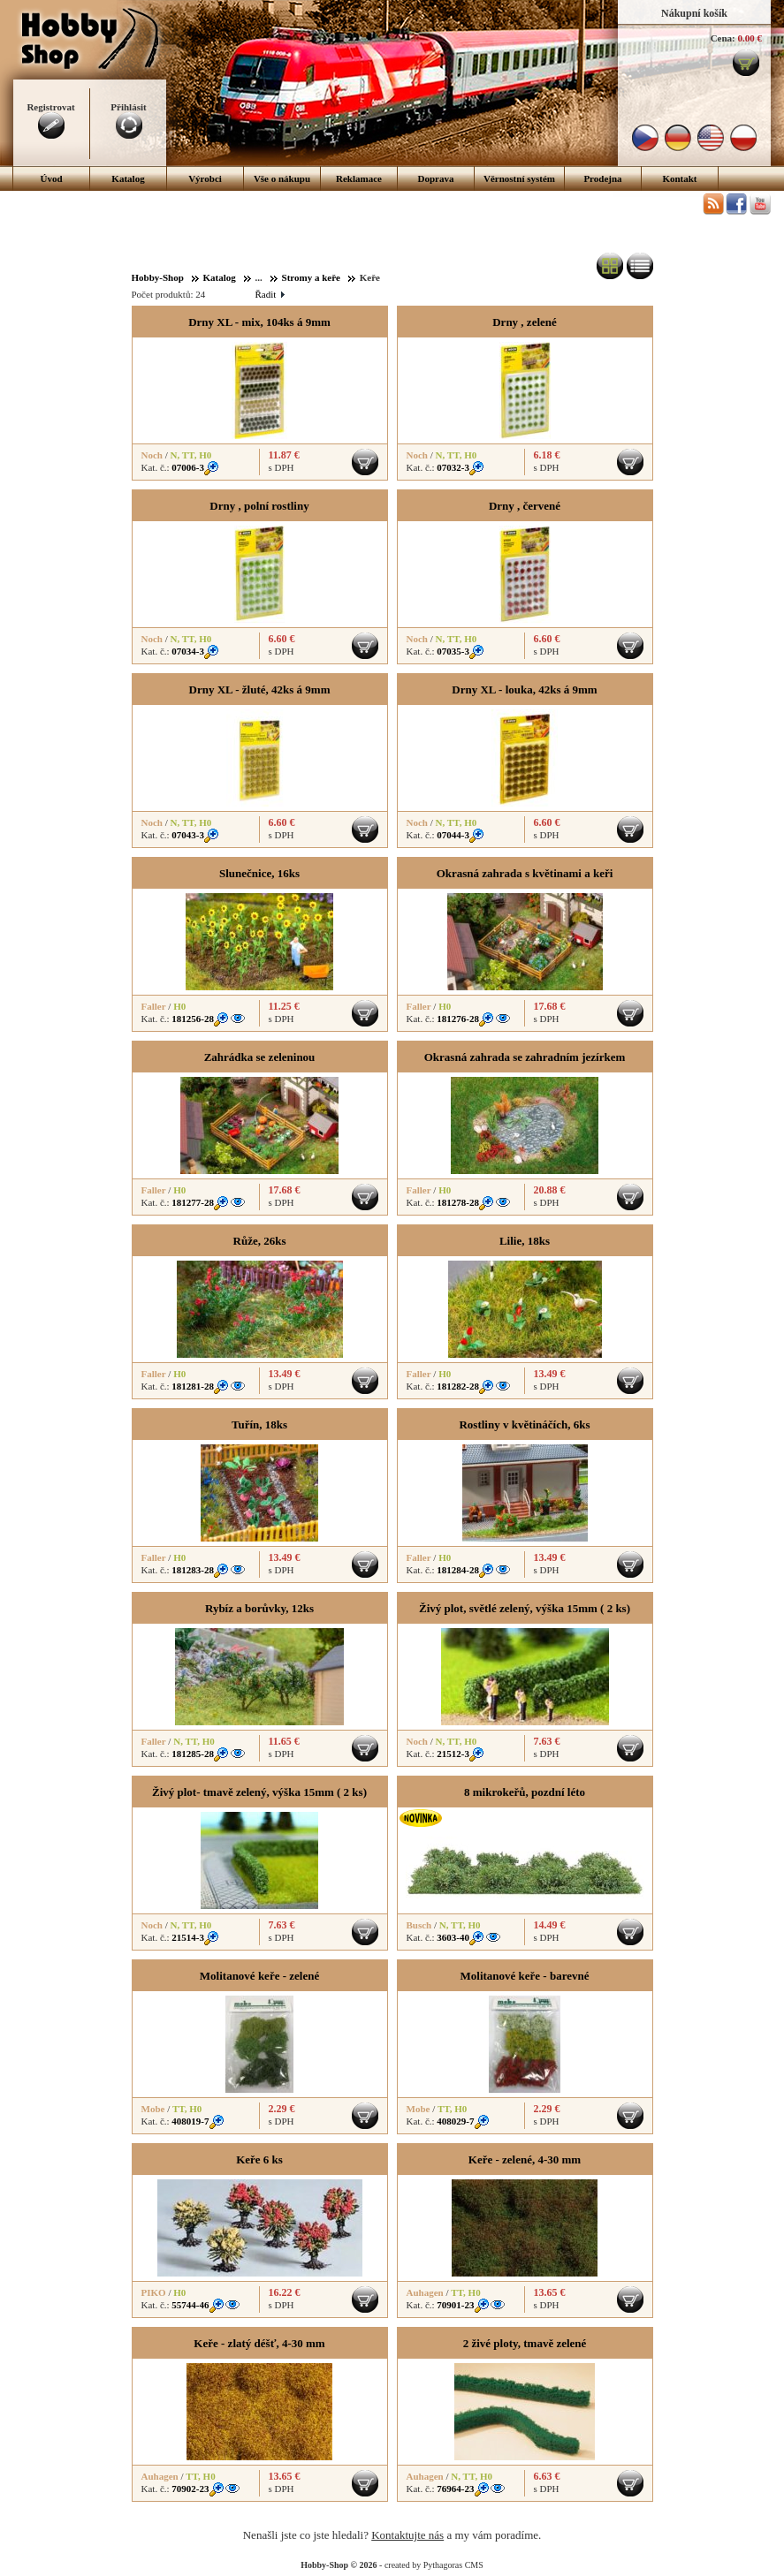  I want to click on Vše o nákupu, so click(282, 178).